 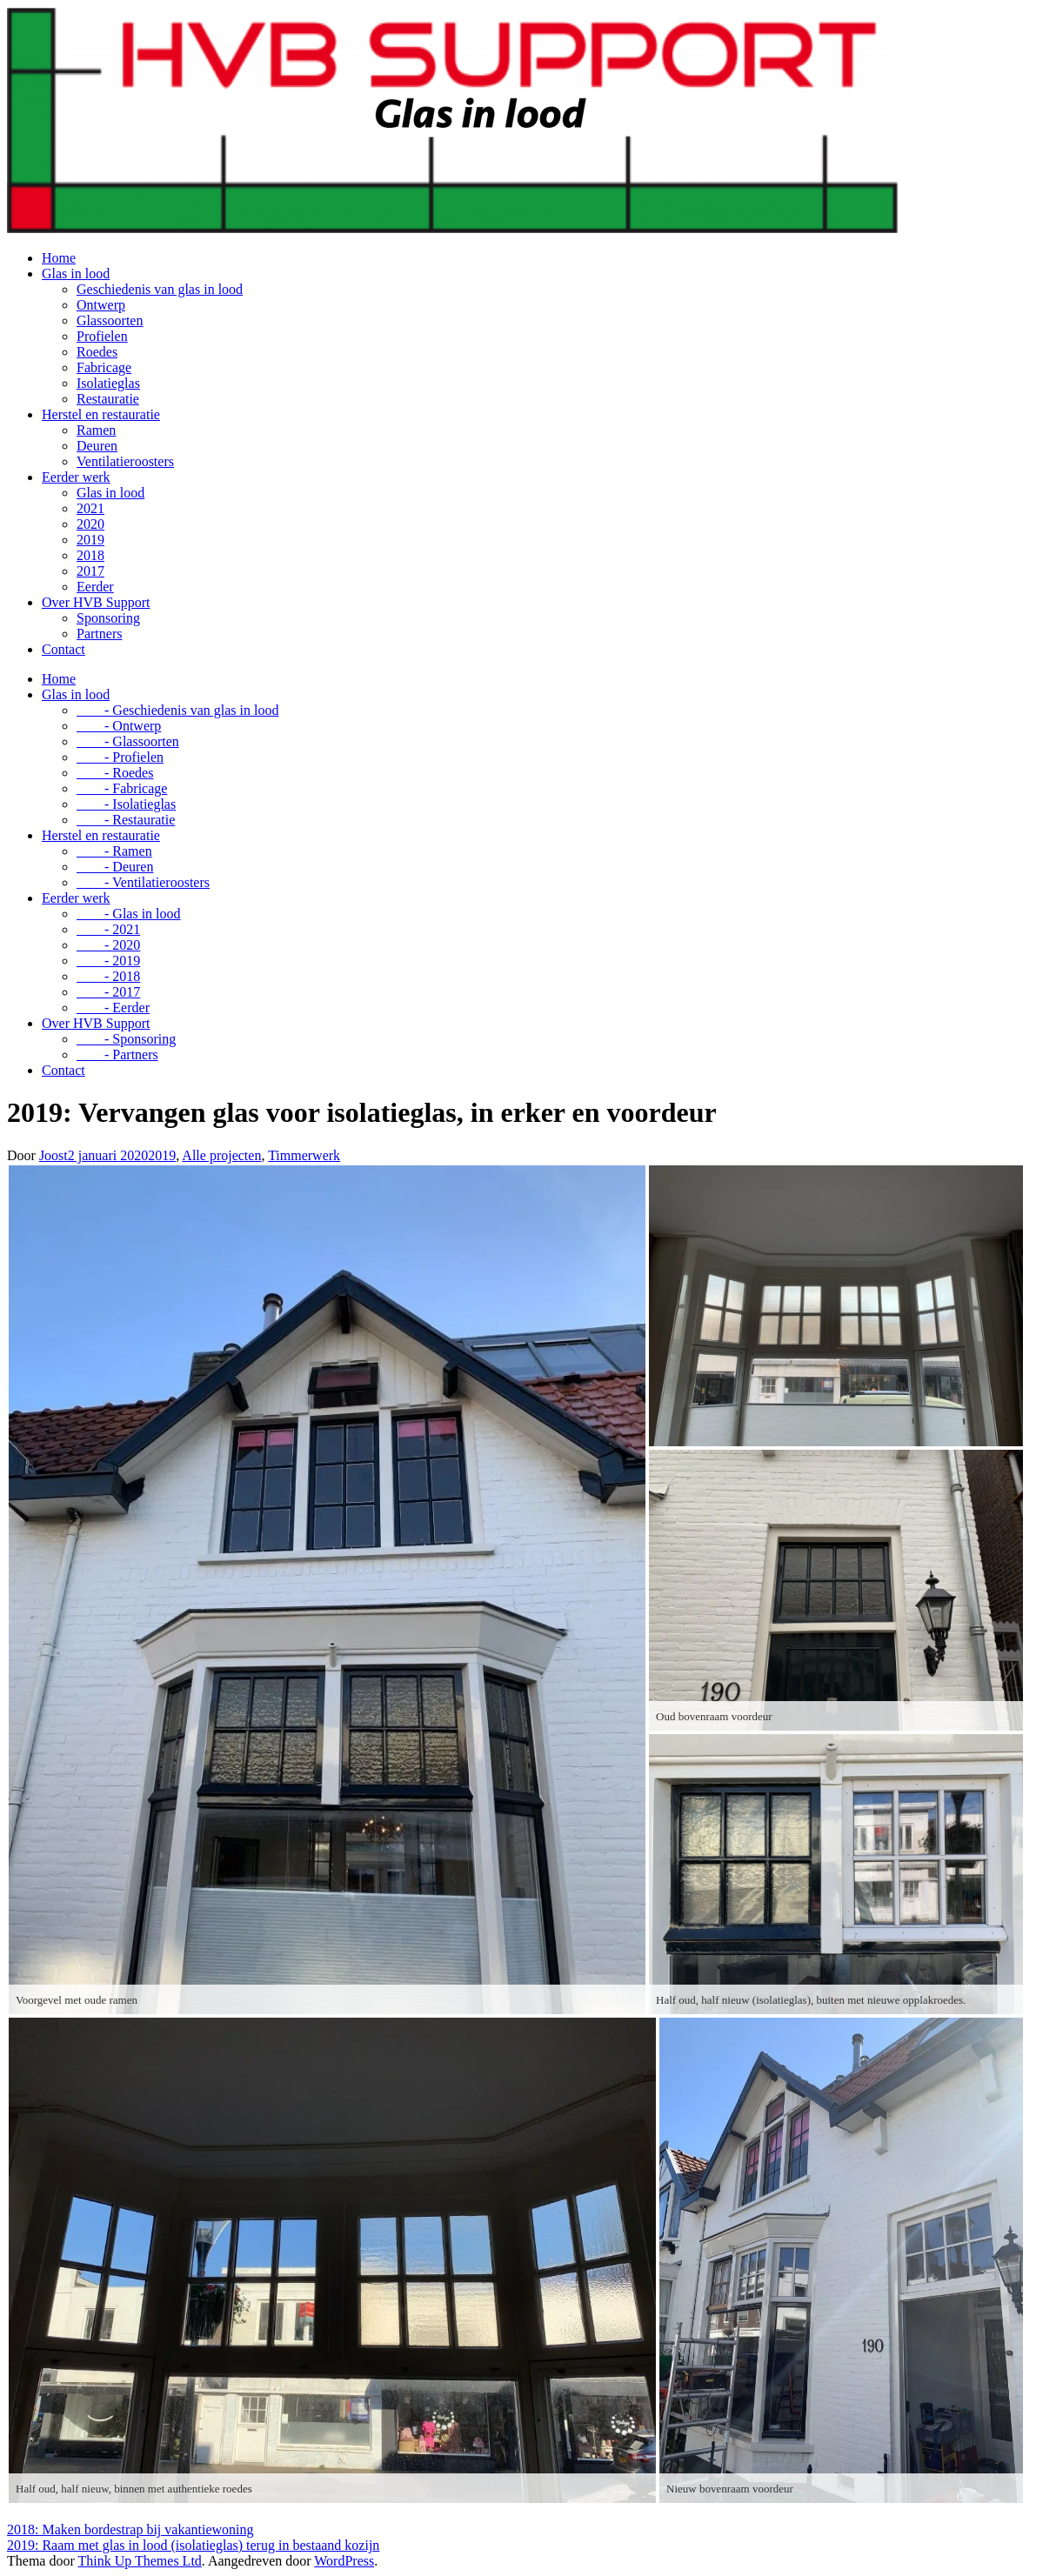 I want to click on Glas in lood, so click(x=76, y=273).